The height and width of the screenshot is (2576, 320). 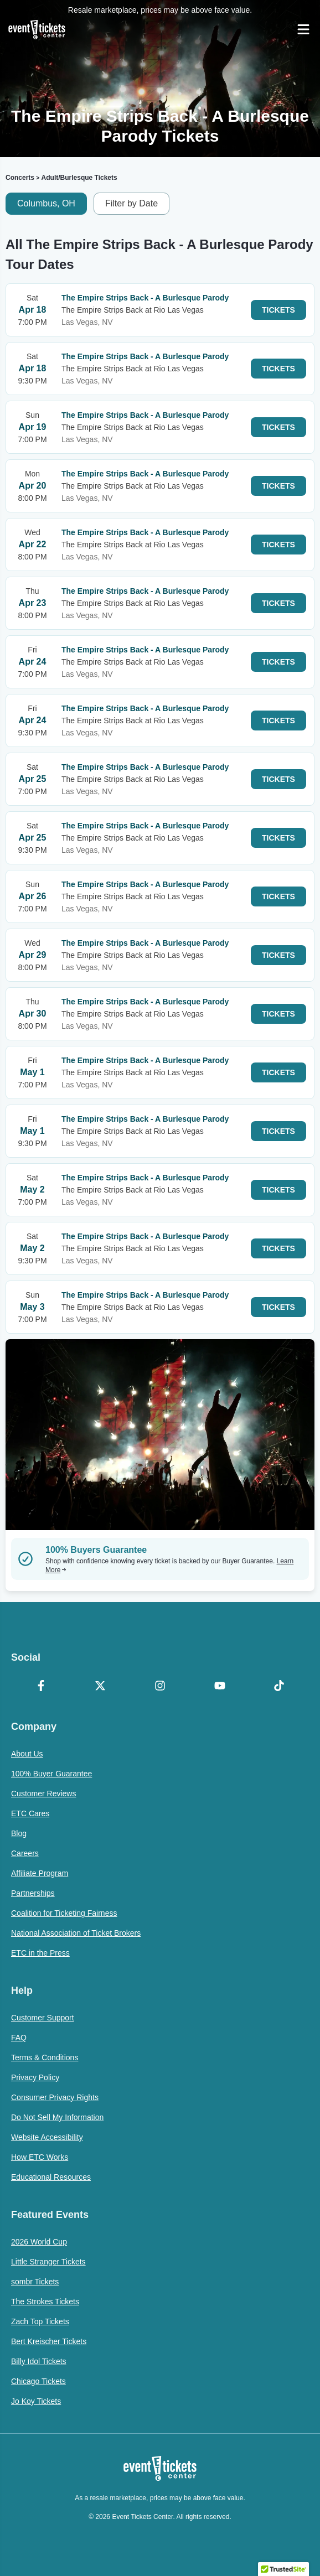 I want to click on Consumer Privacy Rights, so click(x=55, y=2097).